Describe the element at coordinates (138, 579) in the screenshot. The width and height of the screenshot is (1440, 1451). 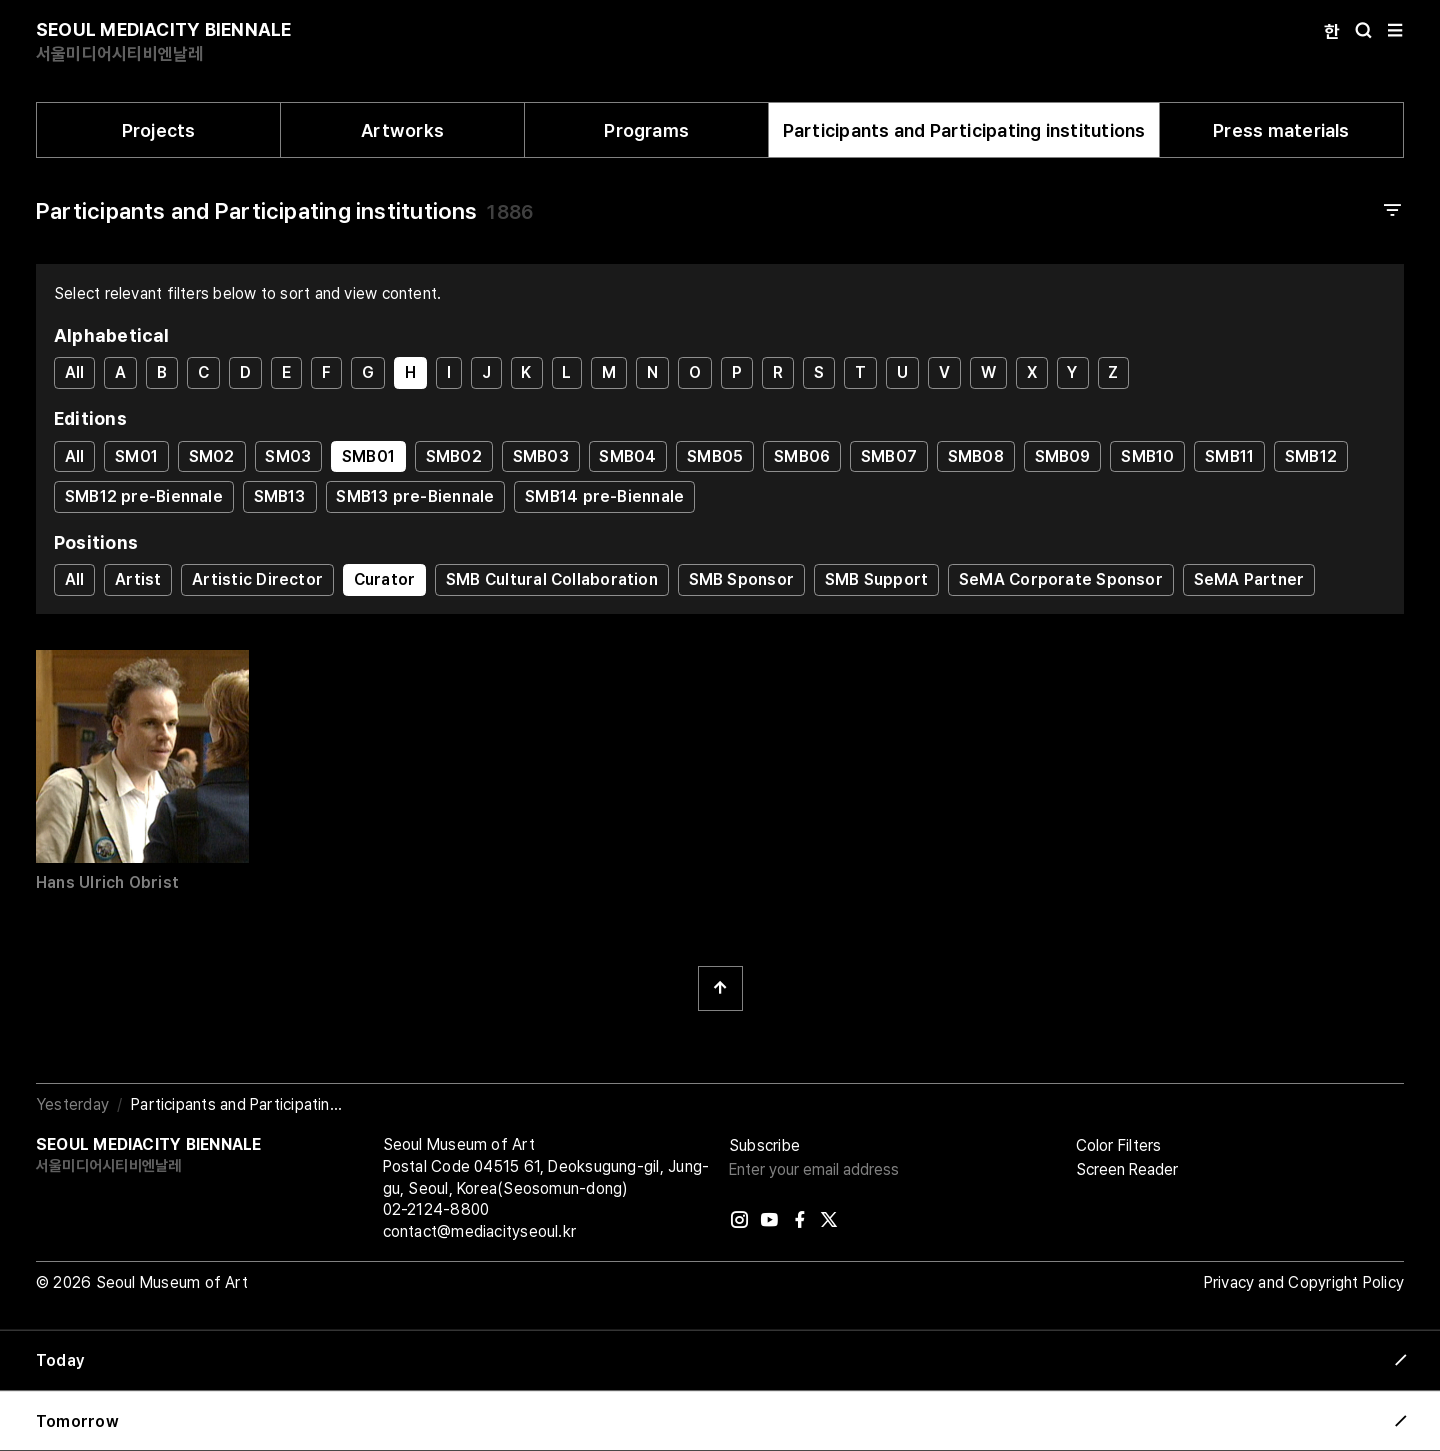
I see `Artist` at that location.